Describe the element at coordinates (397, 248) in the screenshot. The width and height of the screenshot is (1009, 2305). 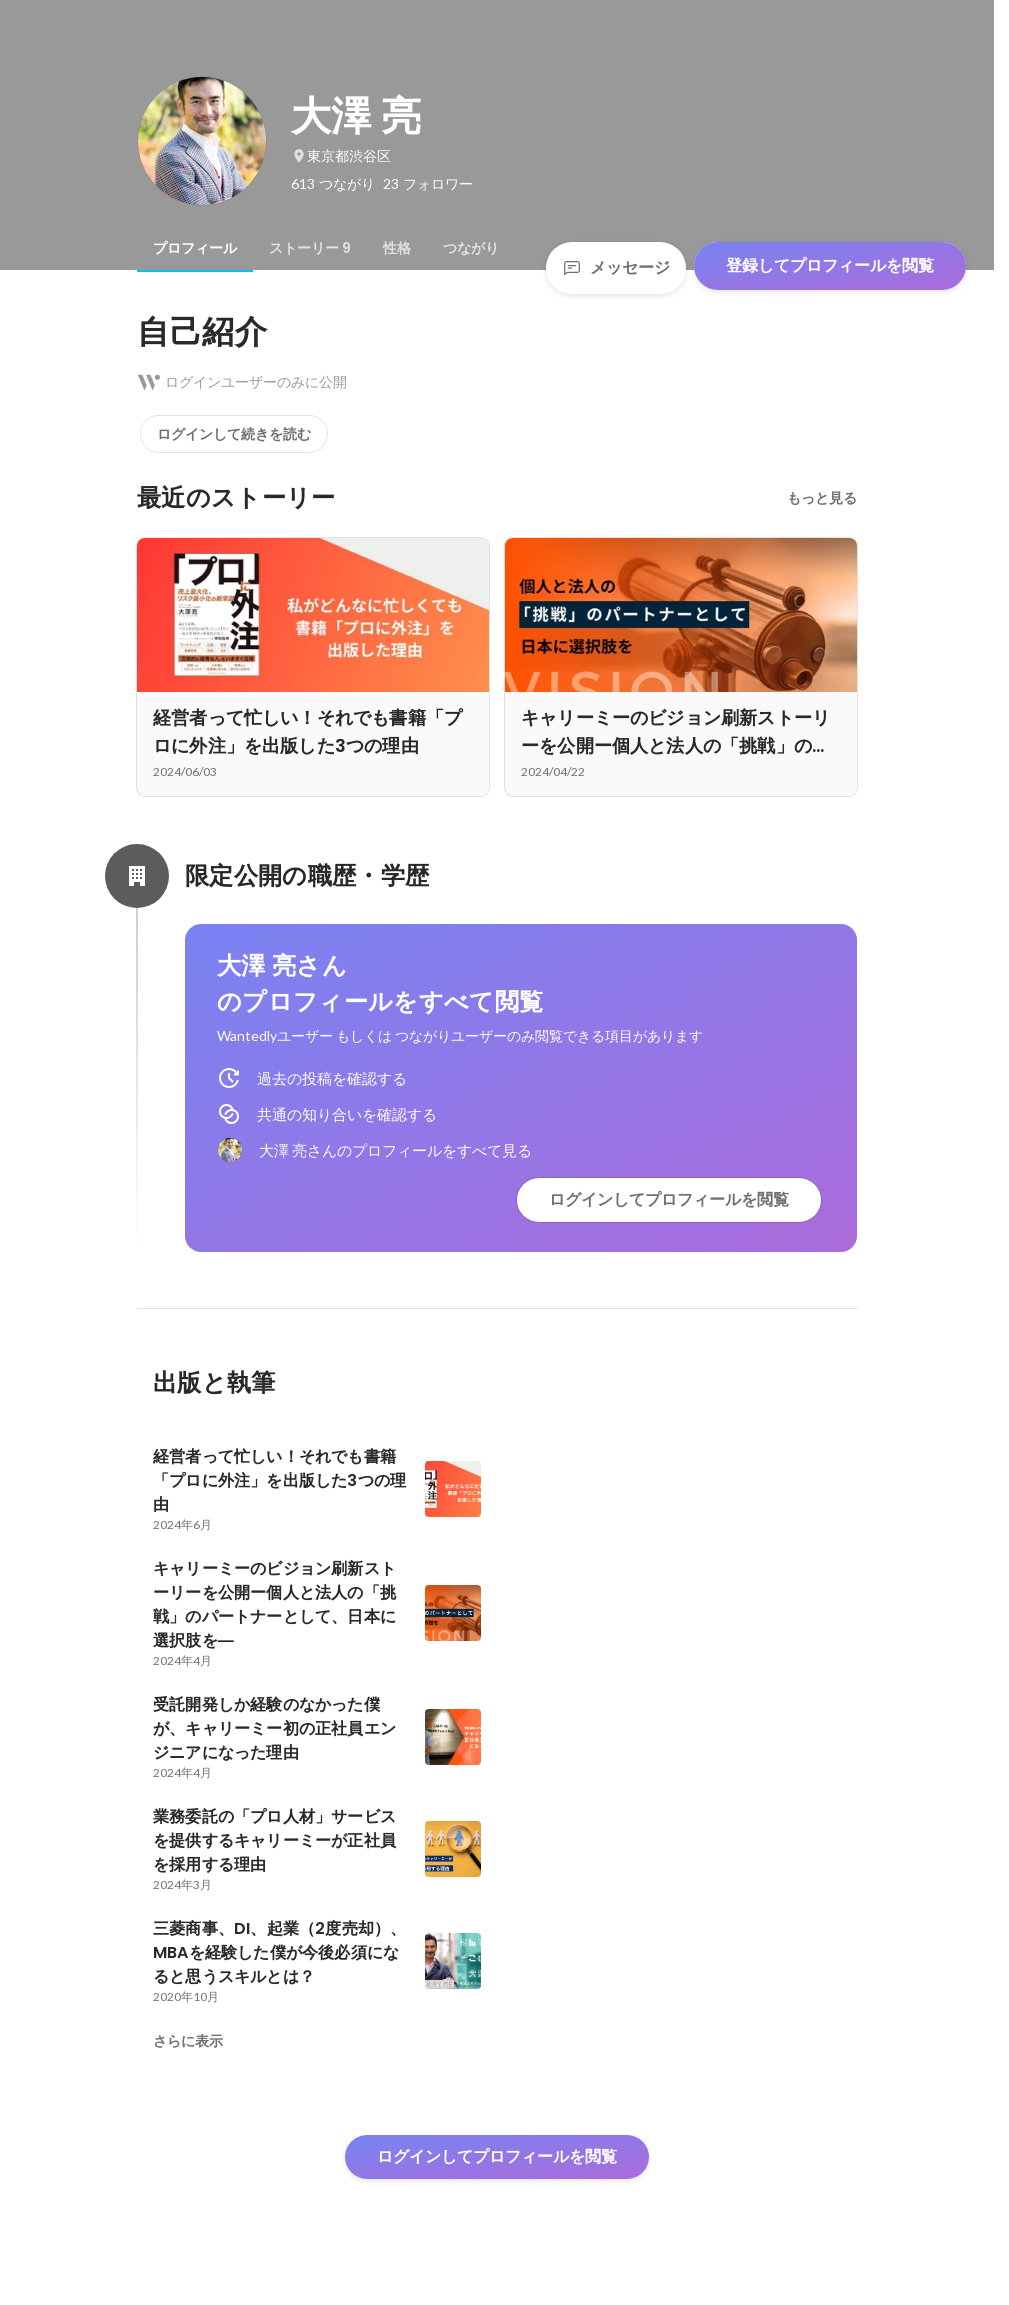
I see `性格` at that location.